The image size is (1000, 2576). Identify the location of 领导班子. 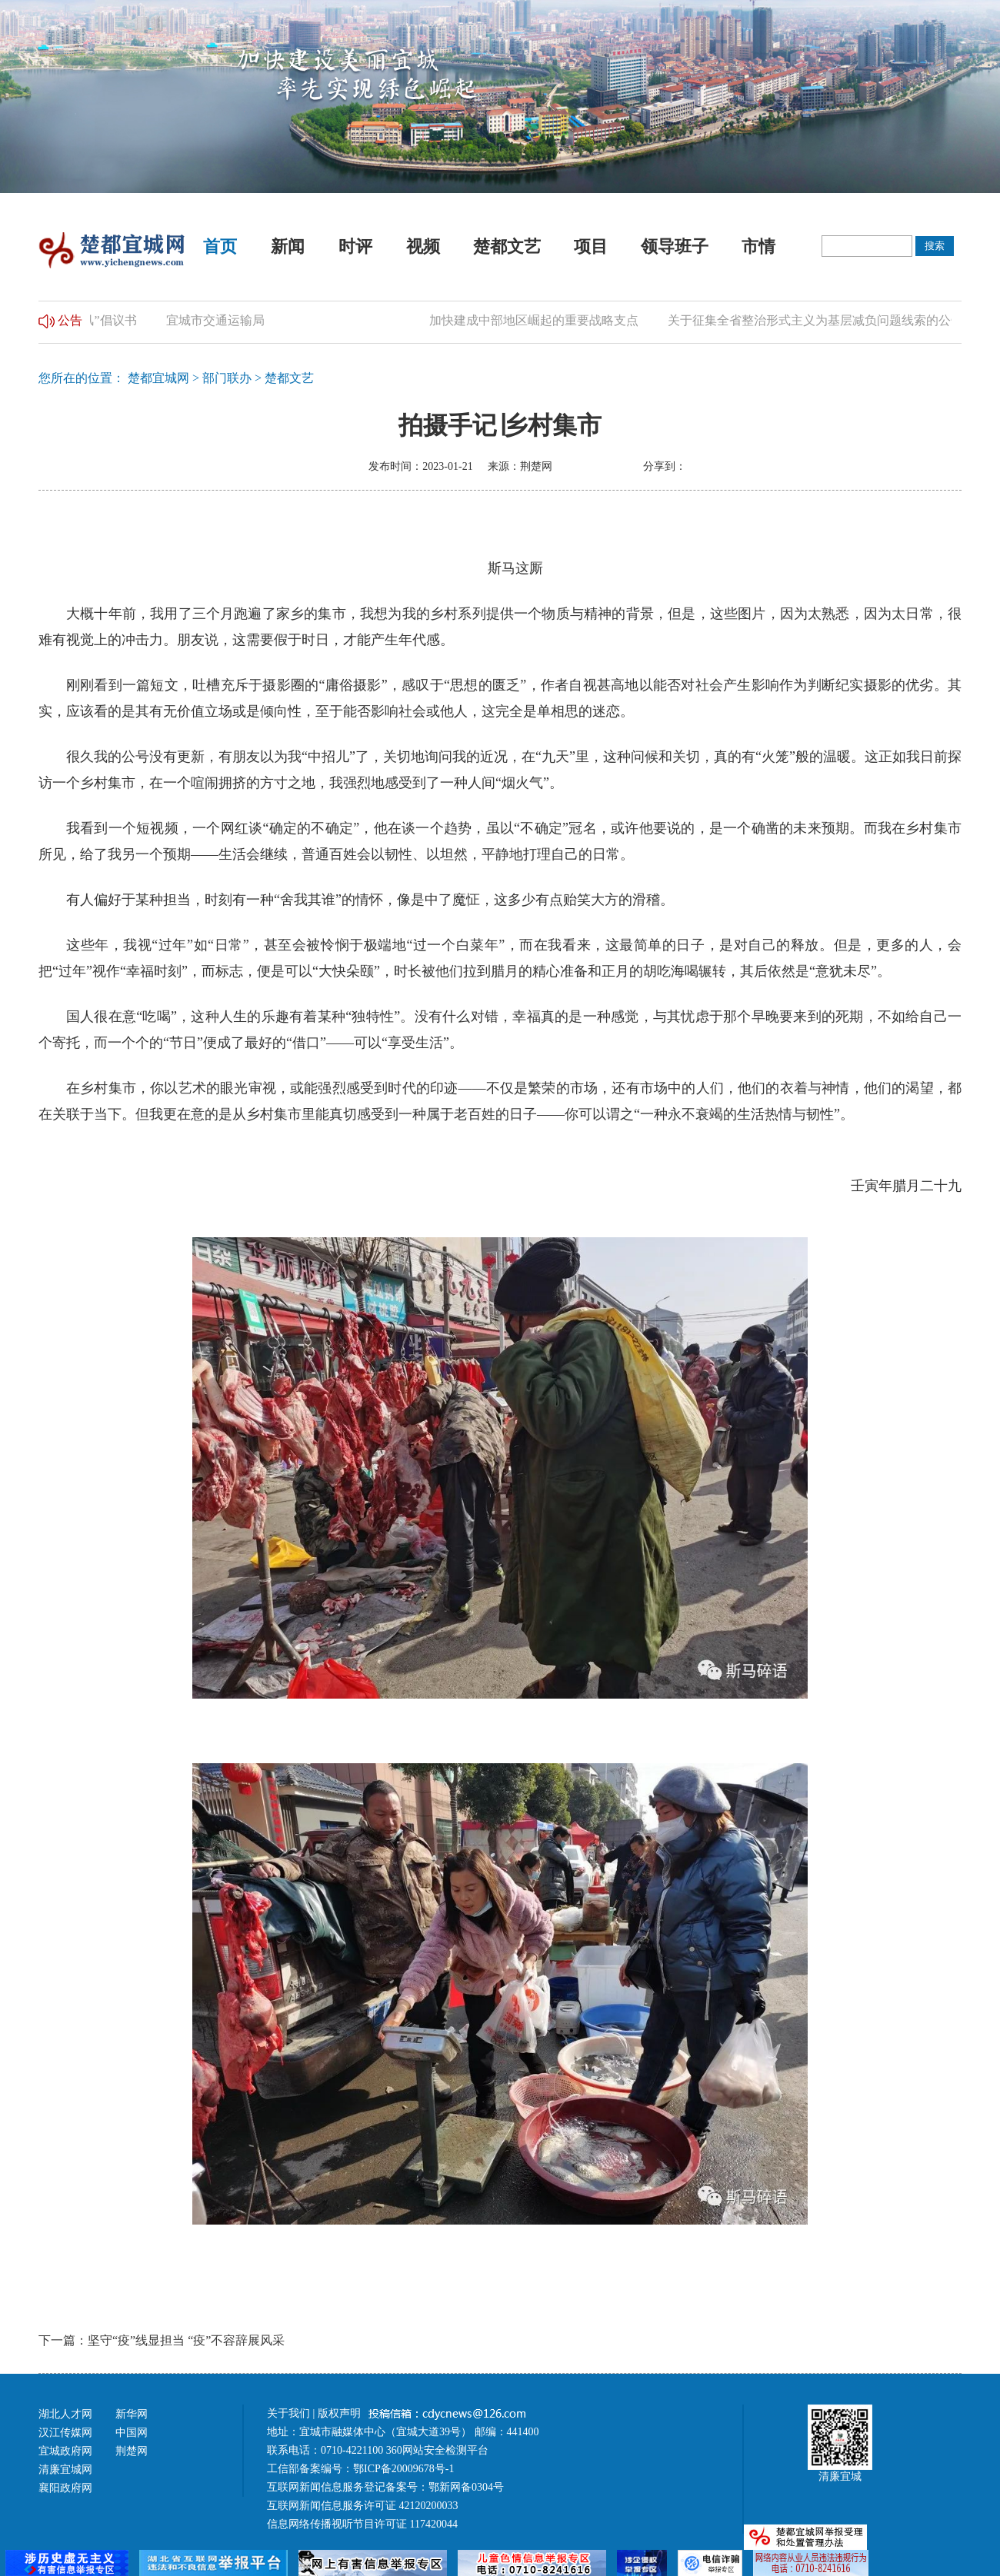
(674, 246).